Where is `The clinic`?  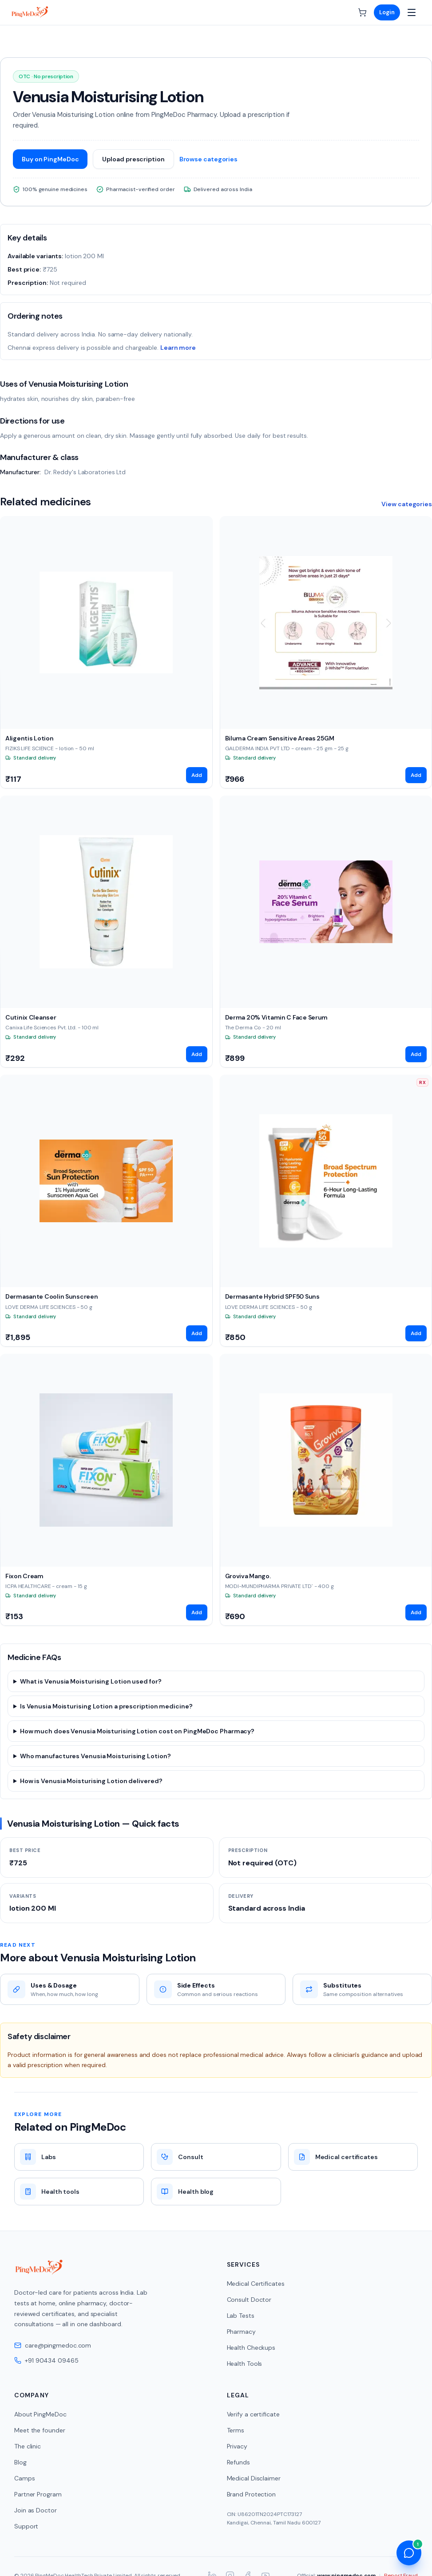
The clinic is located at coordinates (27, 2446).